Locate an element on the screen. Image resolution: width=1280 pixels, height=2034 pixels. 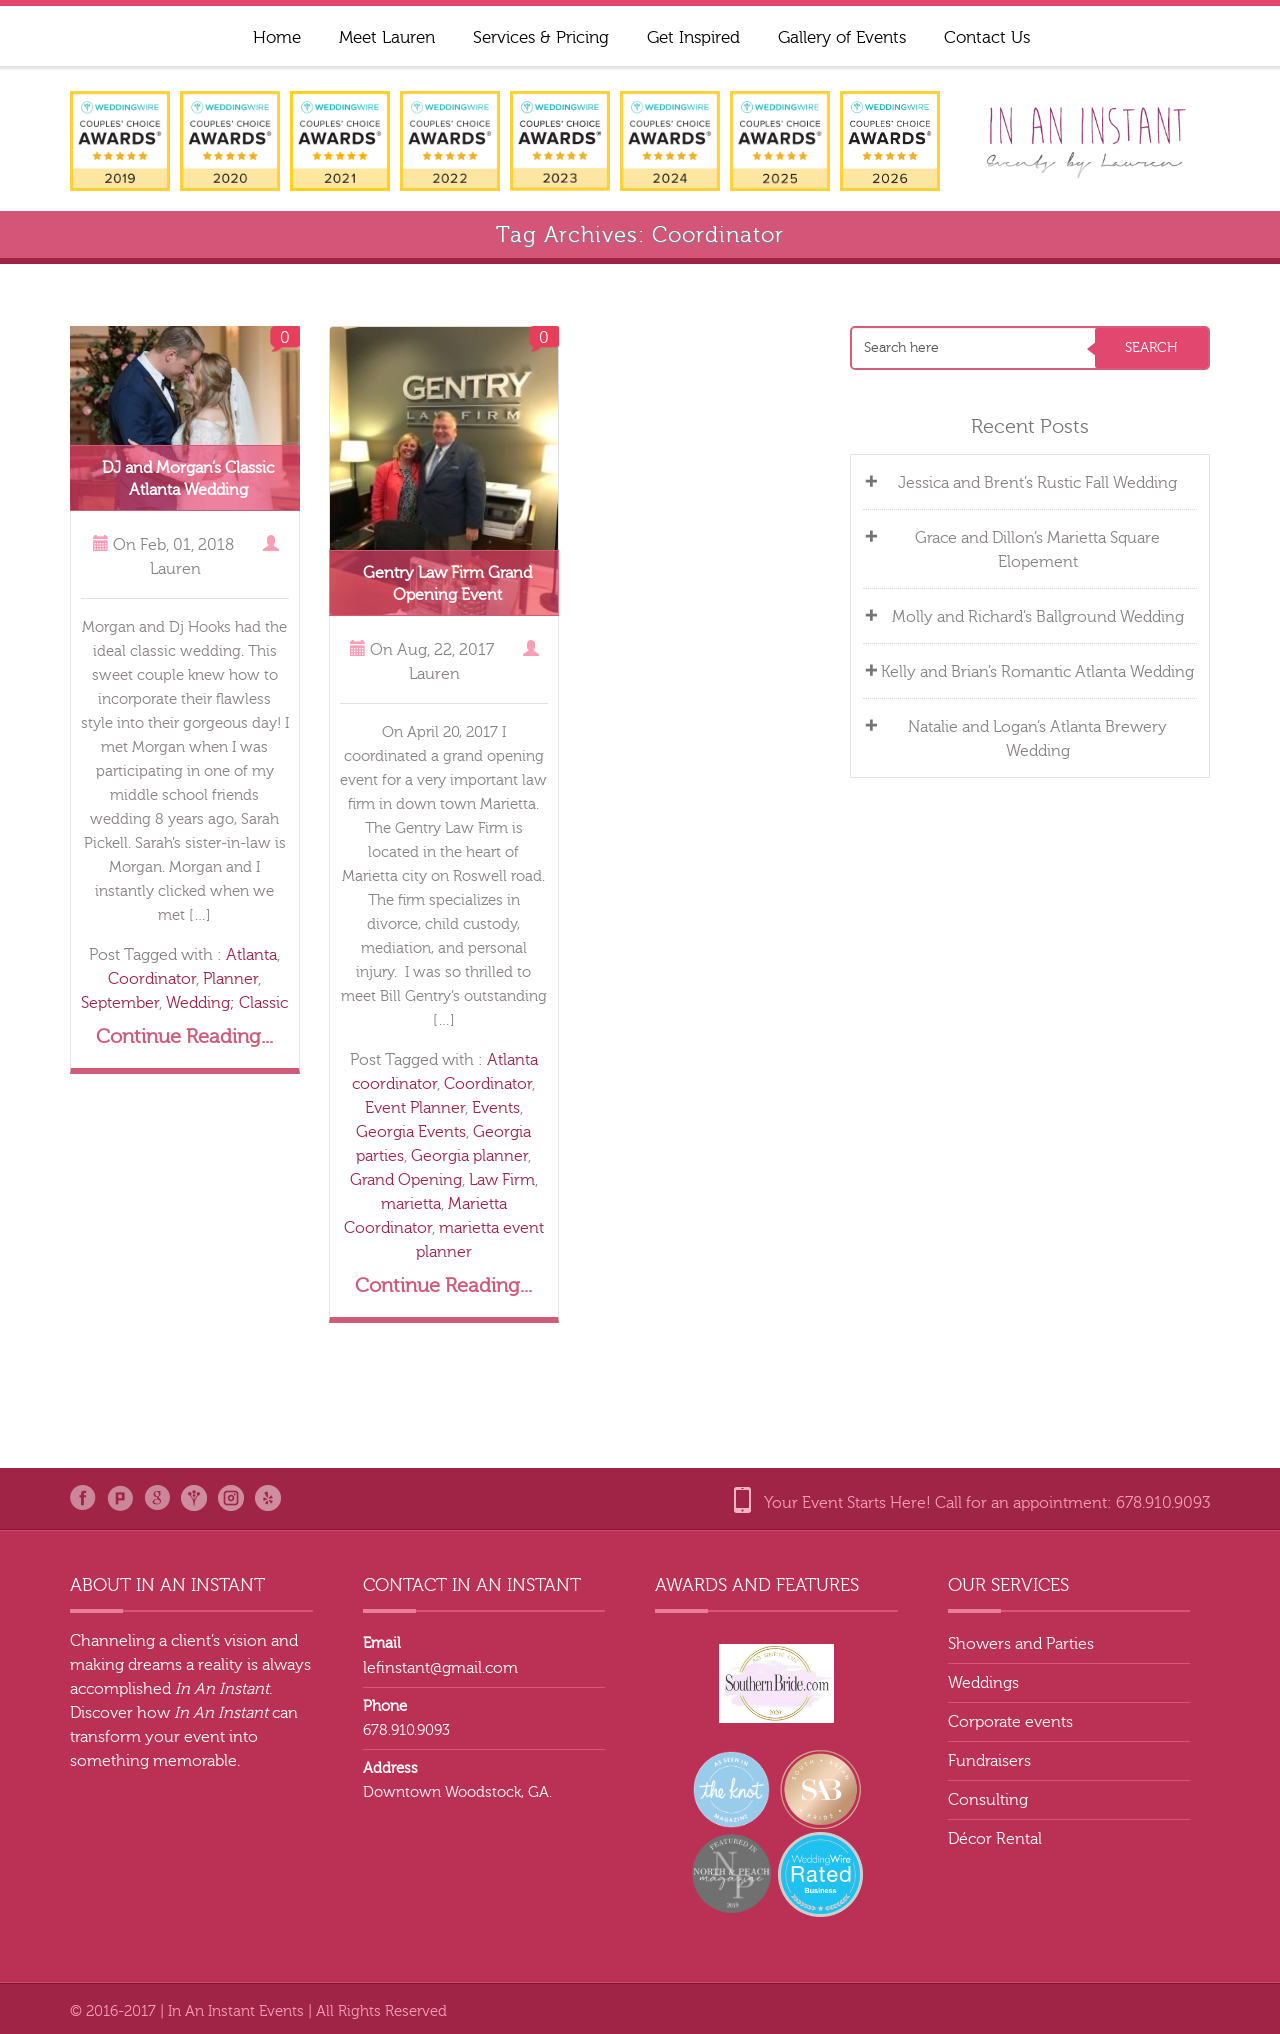
Natalie and Logan’s Atlanta Brewery Wedding is located at coordinates (1040, 739).